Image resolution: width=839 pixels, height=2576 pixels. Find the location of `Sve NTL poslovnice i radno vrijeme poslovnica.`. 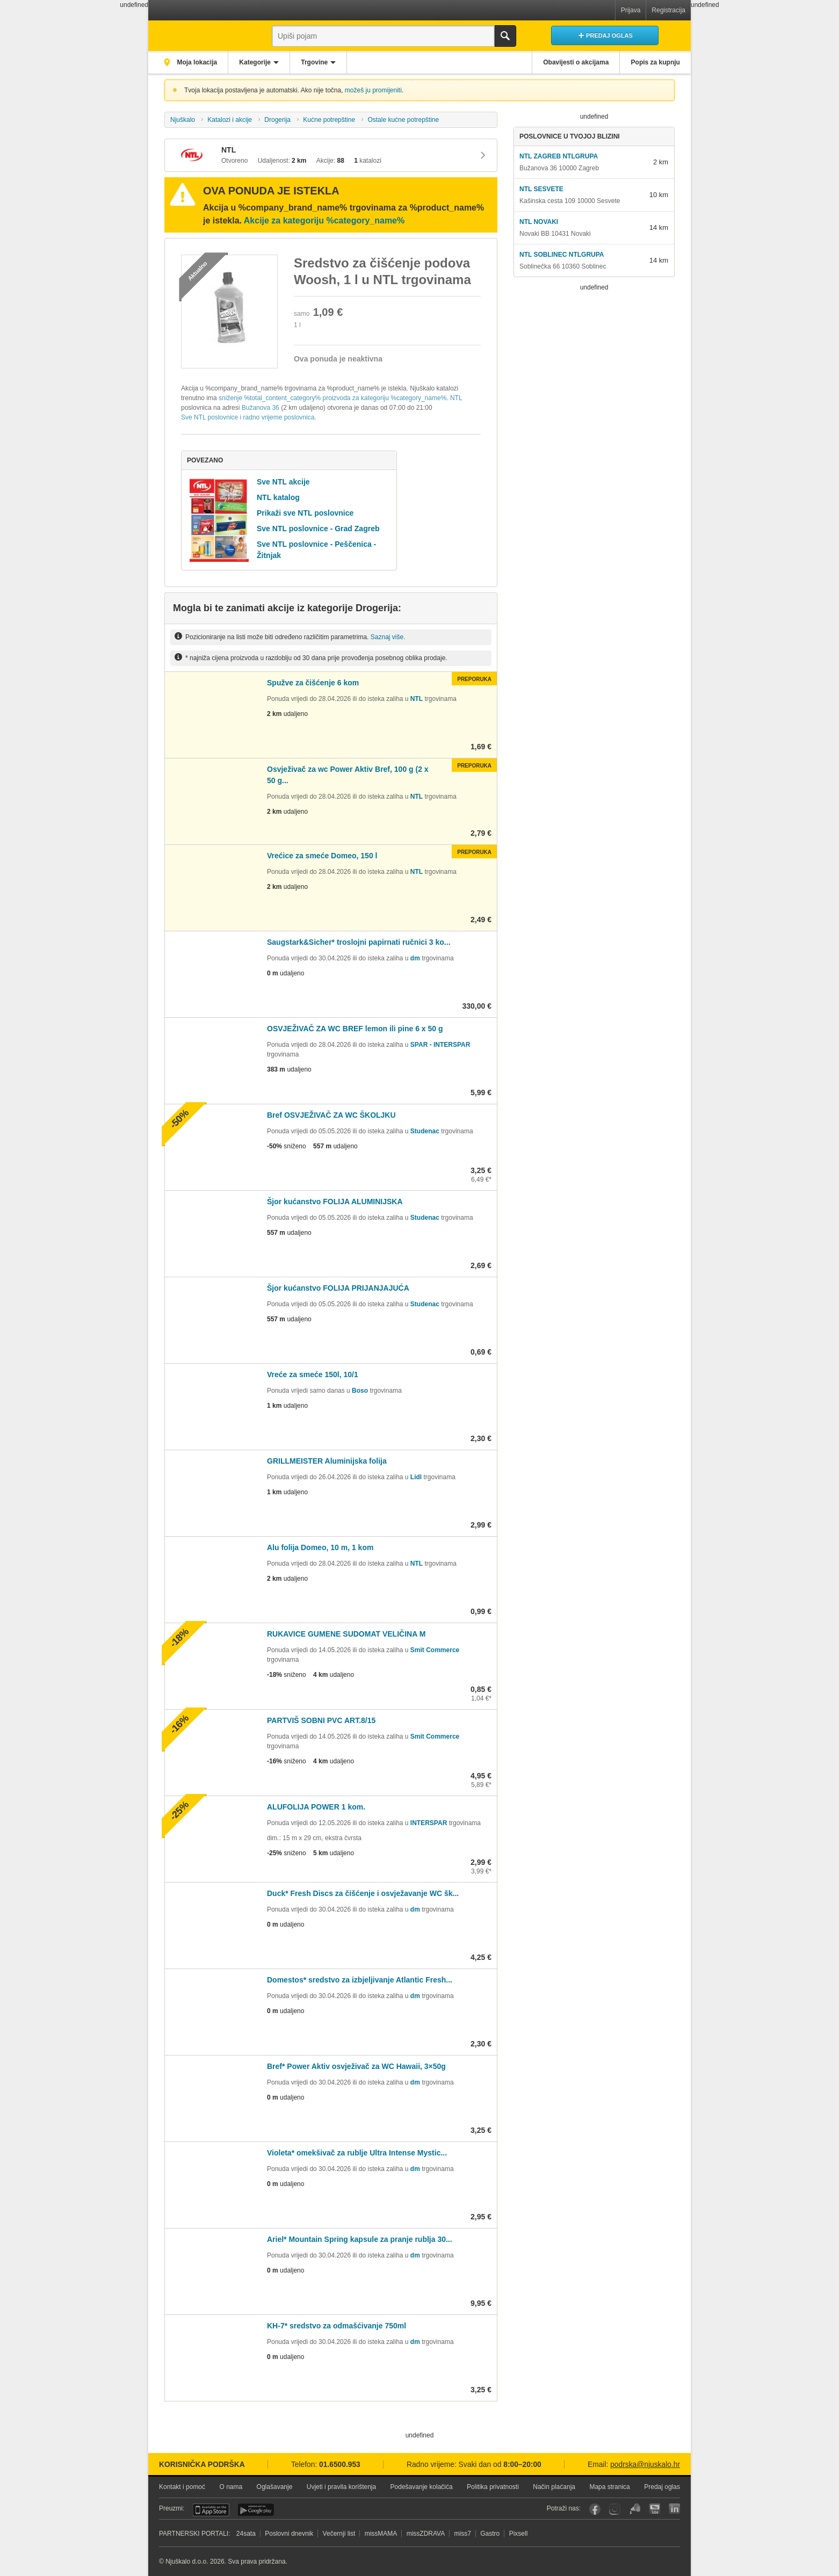

Sve NTL poslovnice i radno vrijeme poslovnica. is located at coordinates (248, 417).